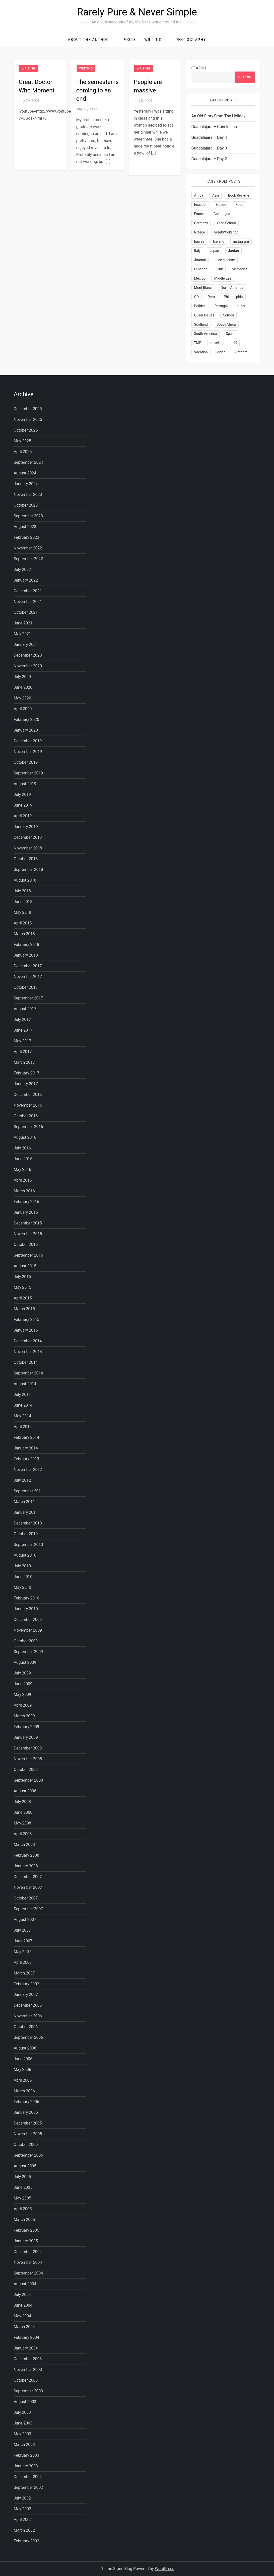 Image resolution: width=274 pixels, height=2576 pixels. Describe the element at coordinates (221, 352) in the screenshot. I see `Video [Video (26 items)]` at that location.